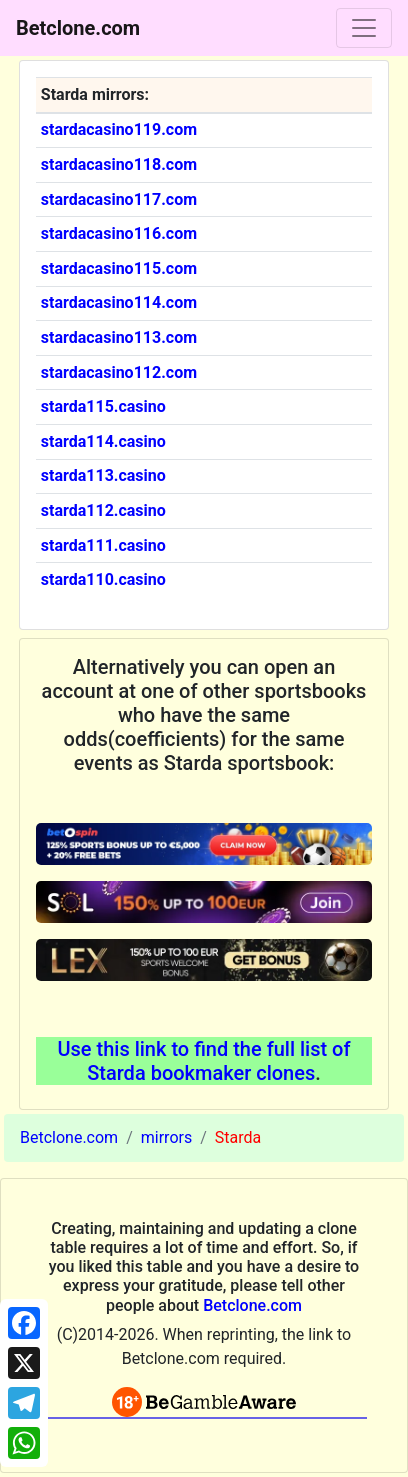  Describe the element at coordinates (103, 545) in the screenshot. I see `starda111.casino` at that location.